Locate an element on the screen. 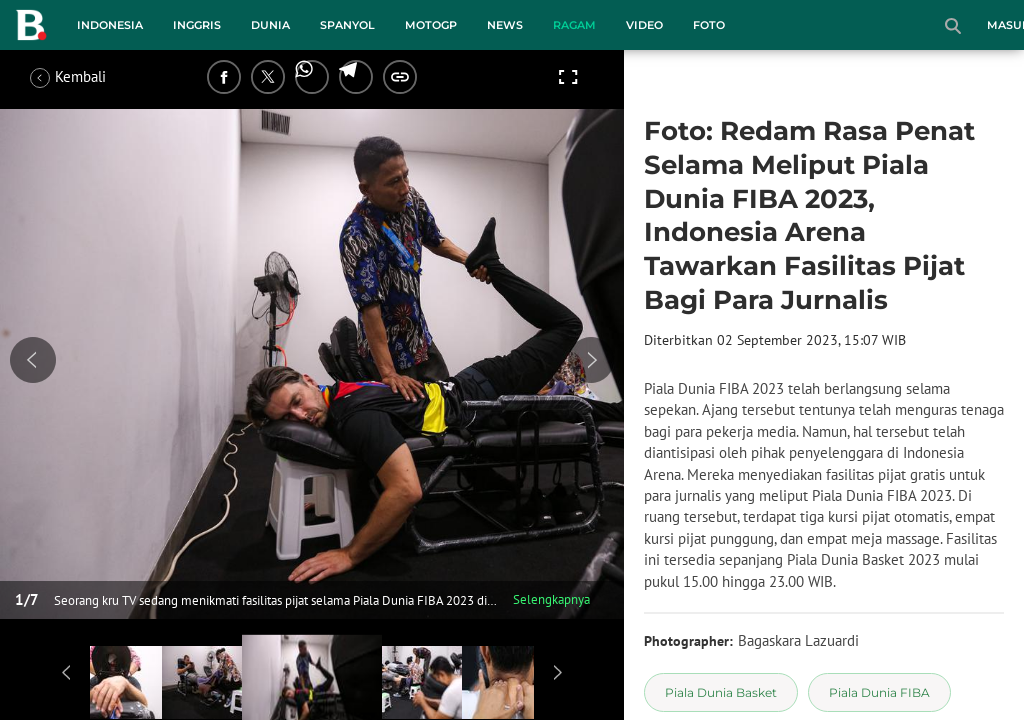 The image size is (1024, 720). Indonesia is located at coordinates (110, 25).